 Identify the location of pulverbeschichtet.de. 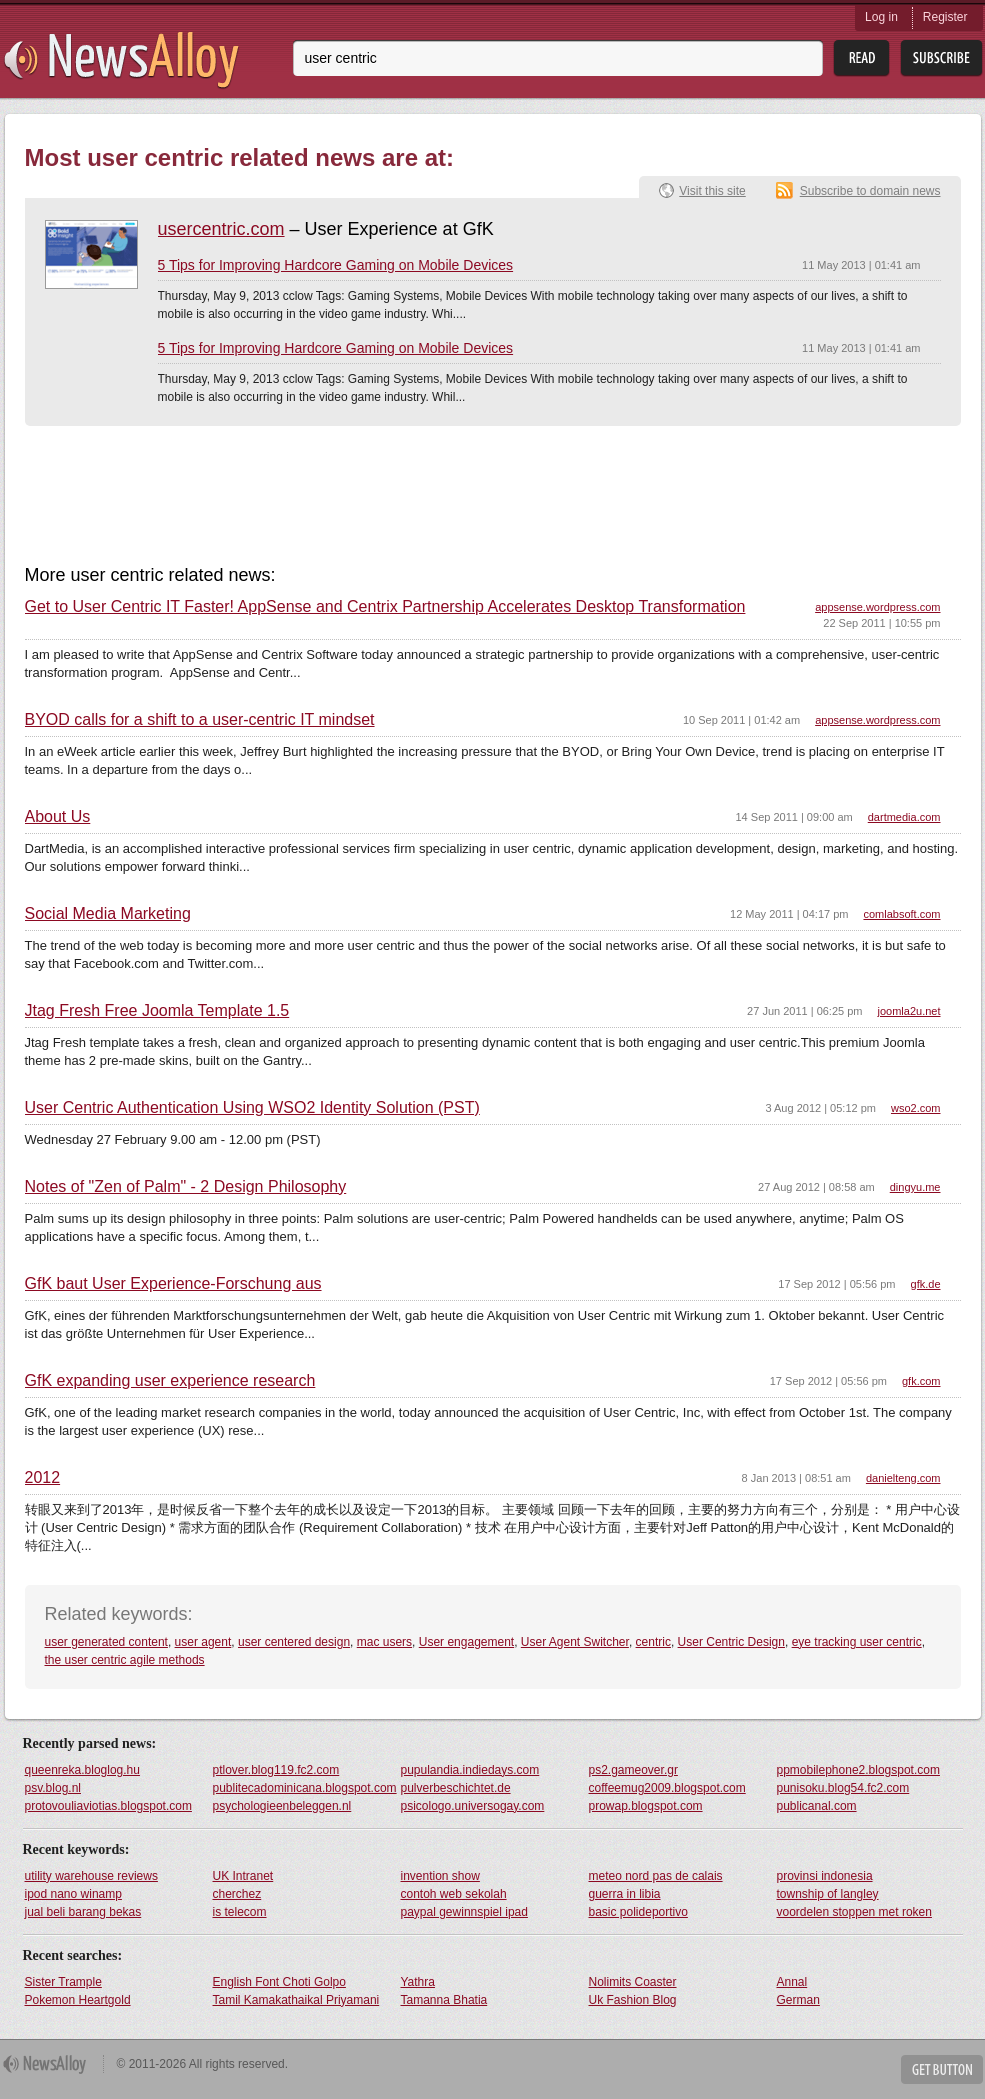
(456, 1788).